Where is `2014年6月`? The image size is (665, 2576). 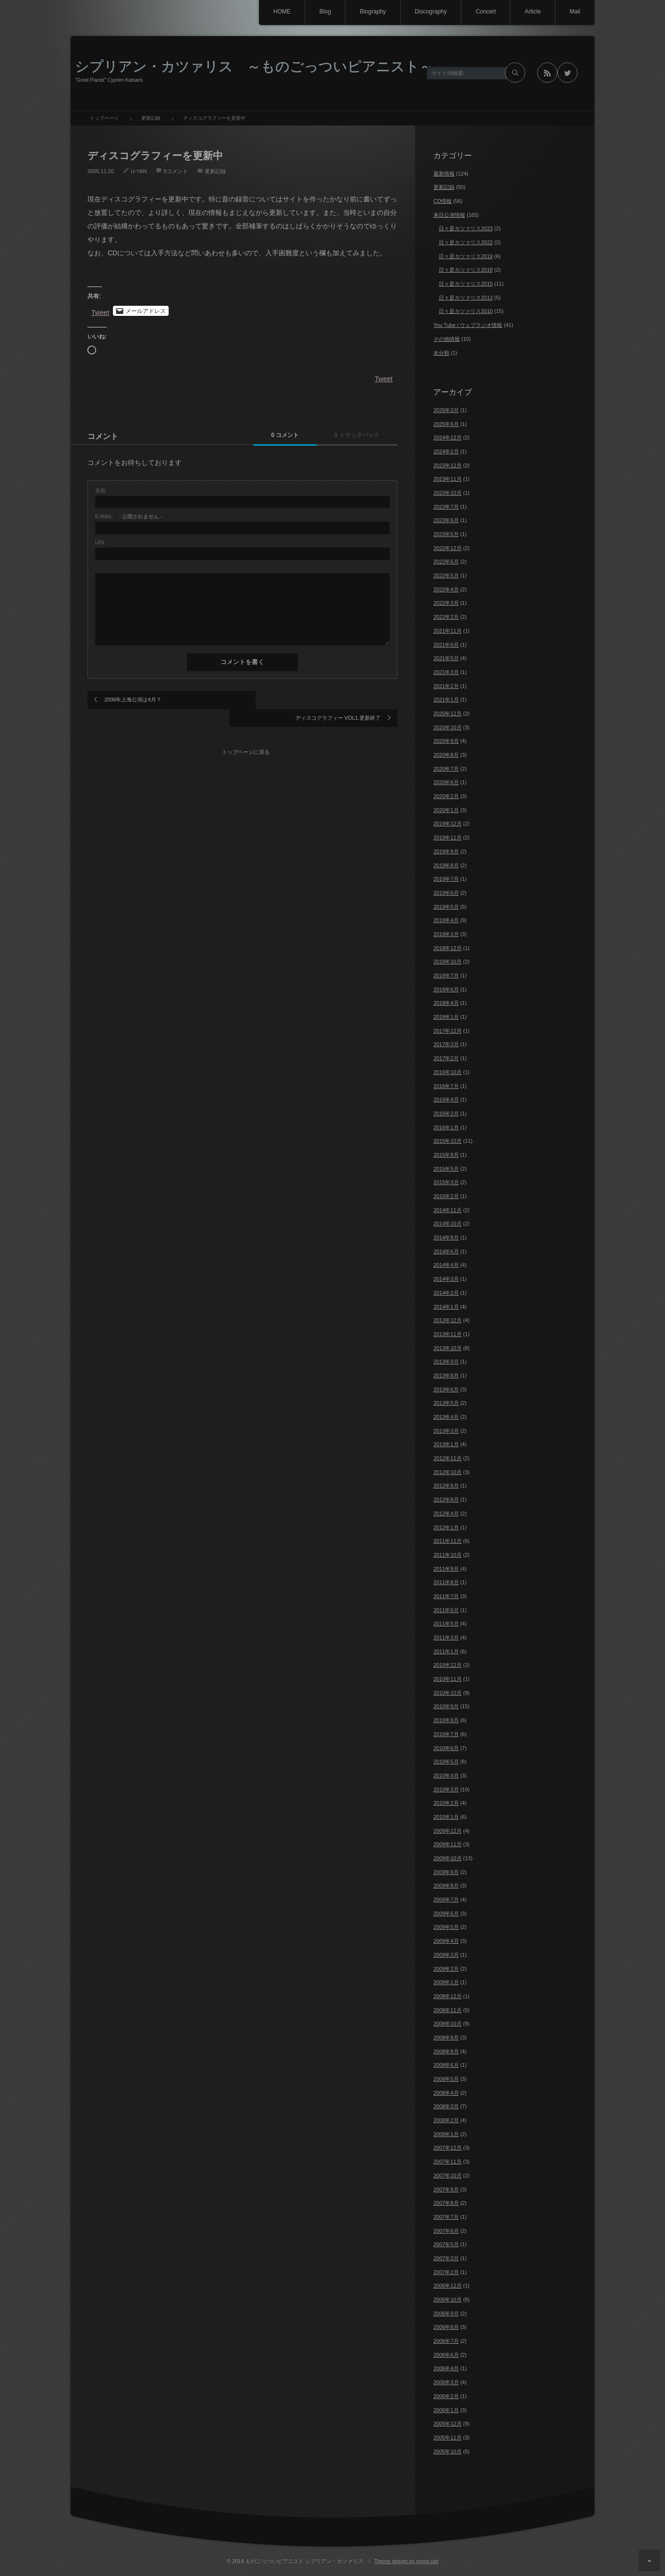
2014年6月 is located at coordinates (446, 1251).